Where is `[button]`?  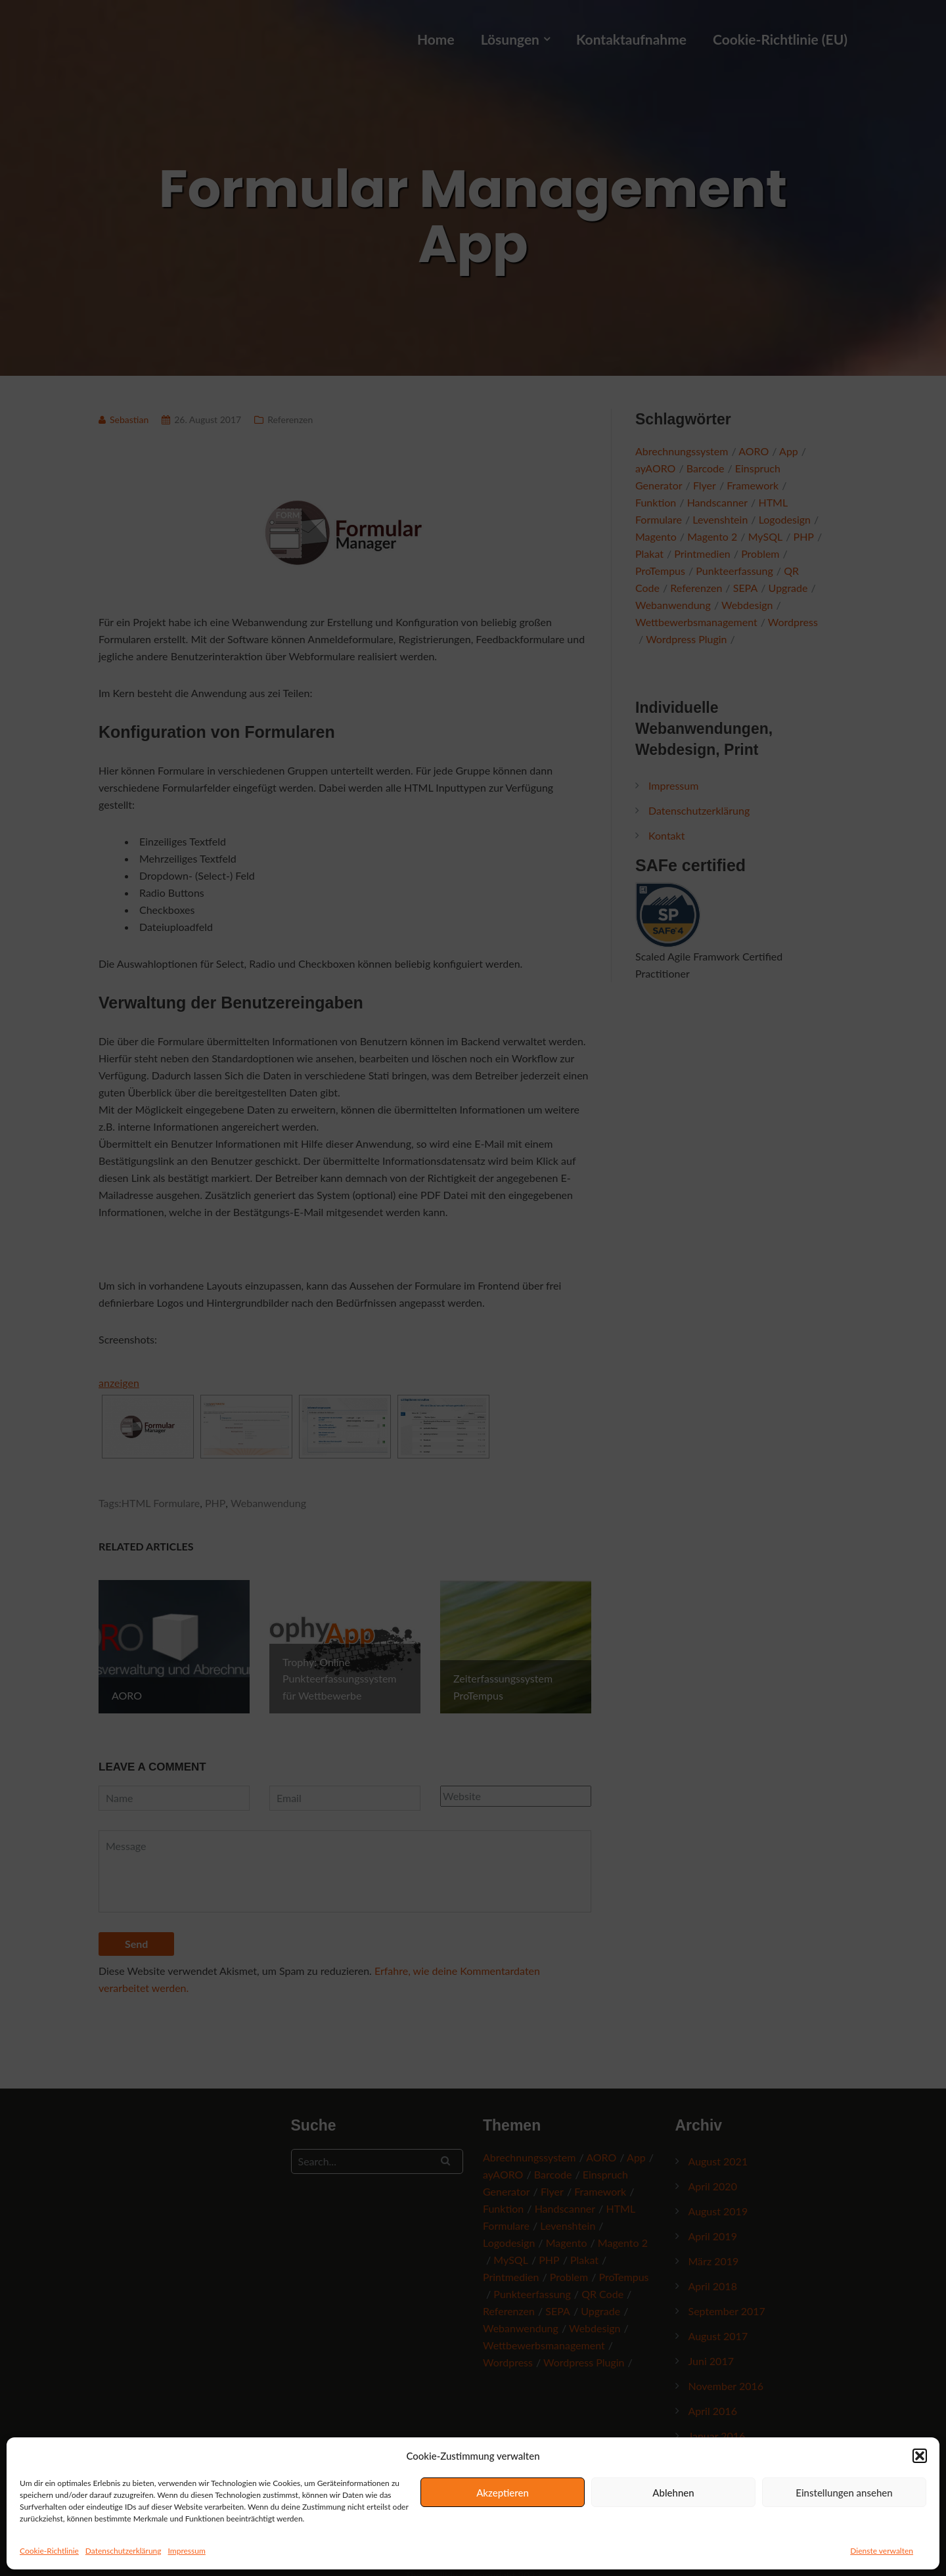 [button] is located at coordinates (919, 2455).